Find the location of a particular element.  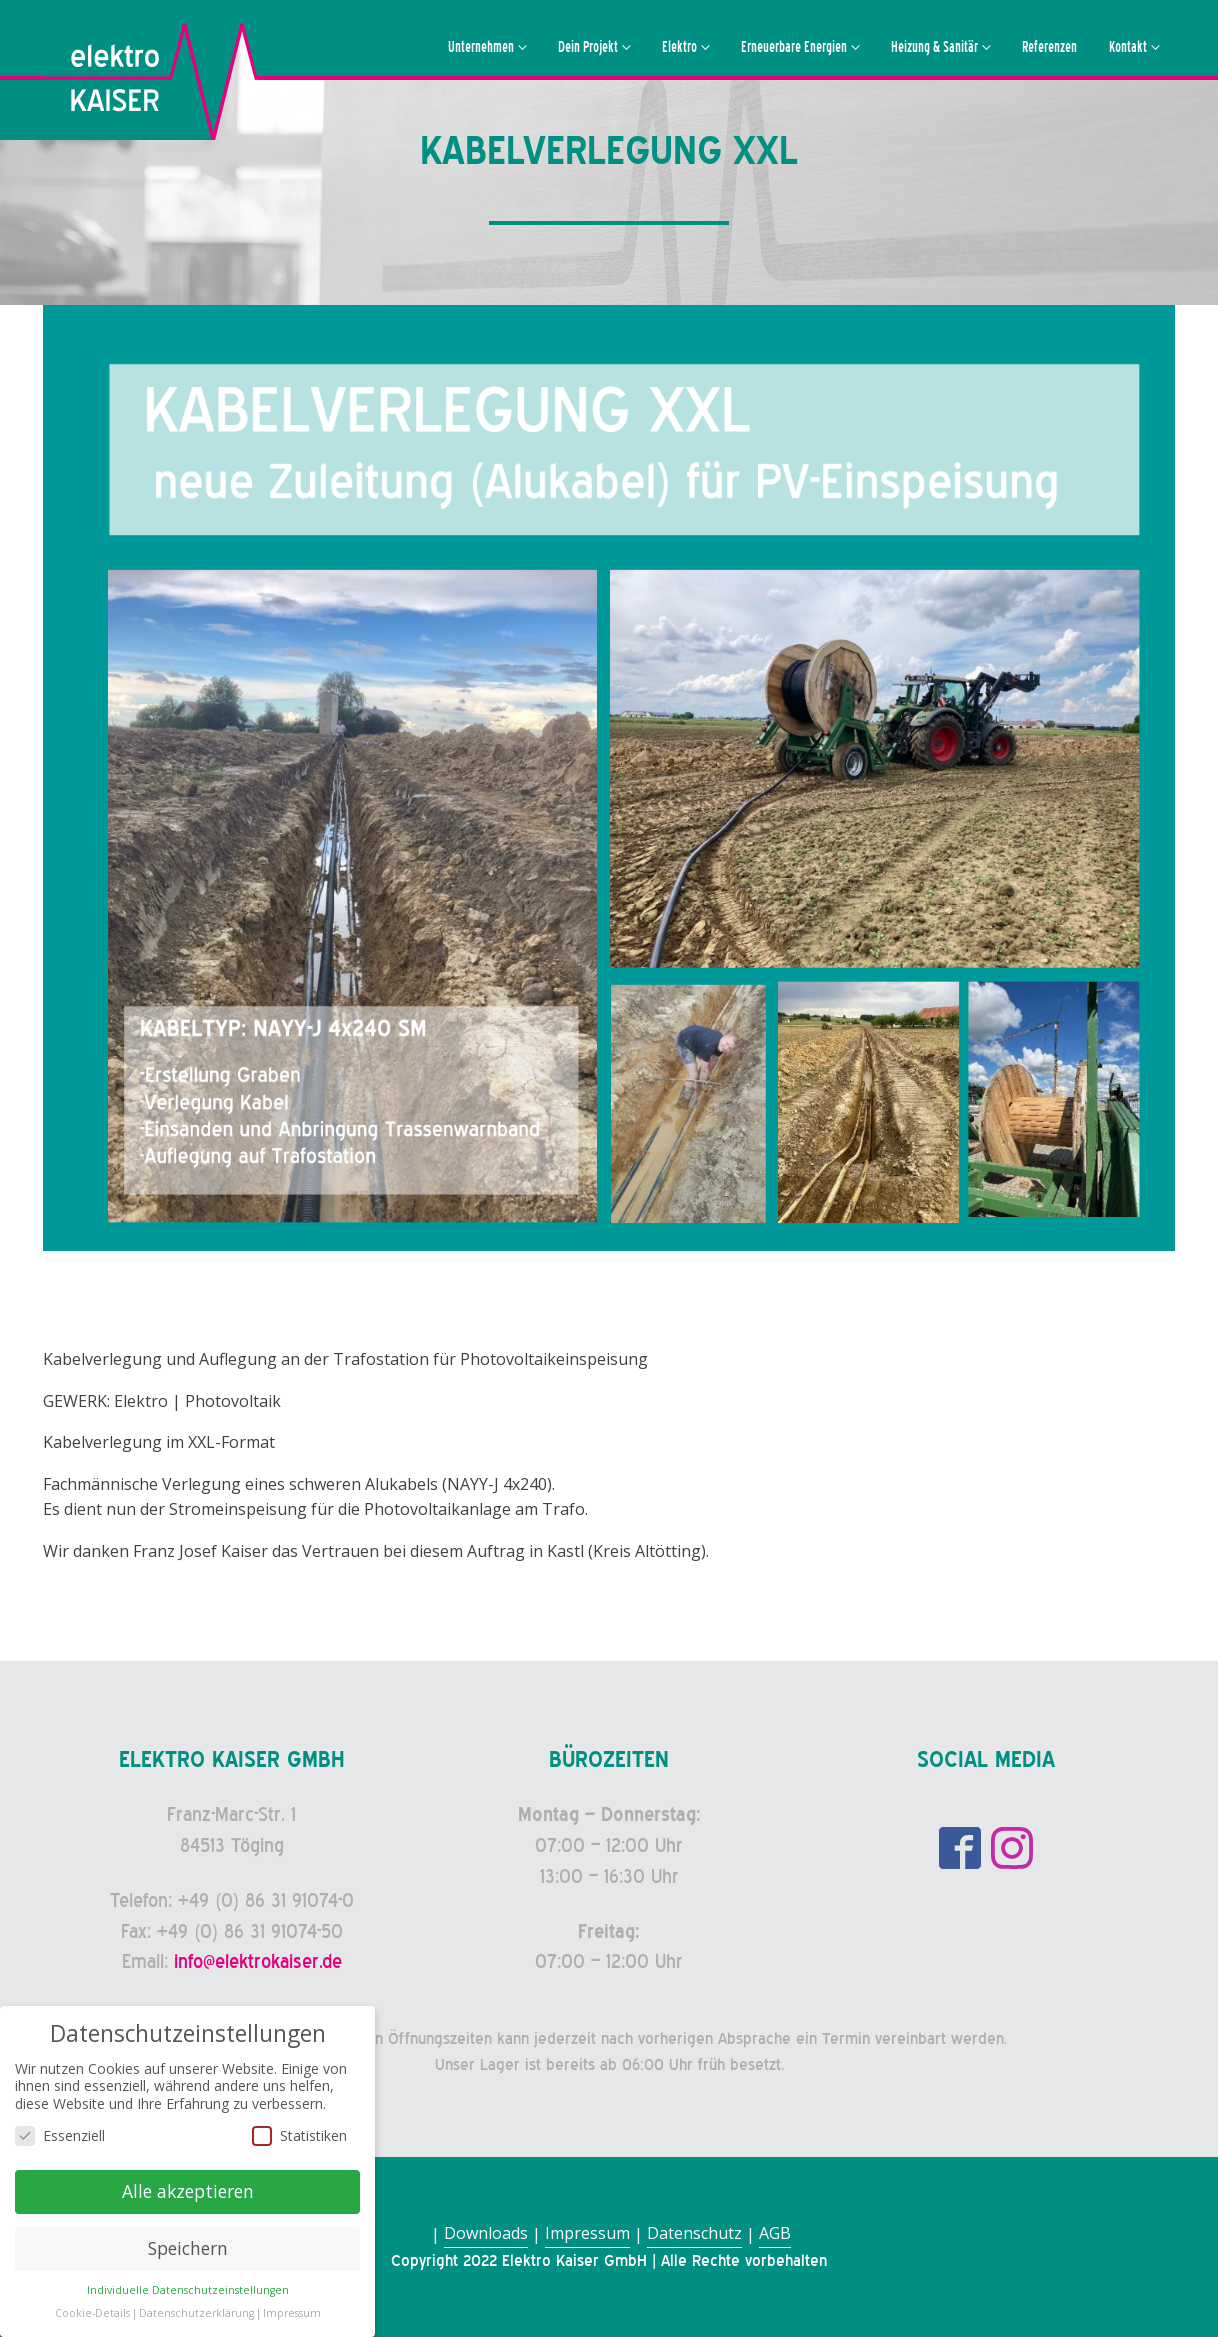

Elektro is located at coordinates (679, 46).